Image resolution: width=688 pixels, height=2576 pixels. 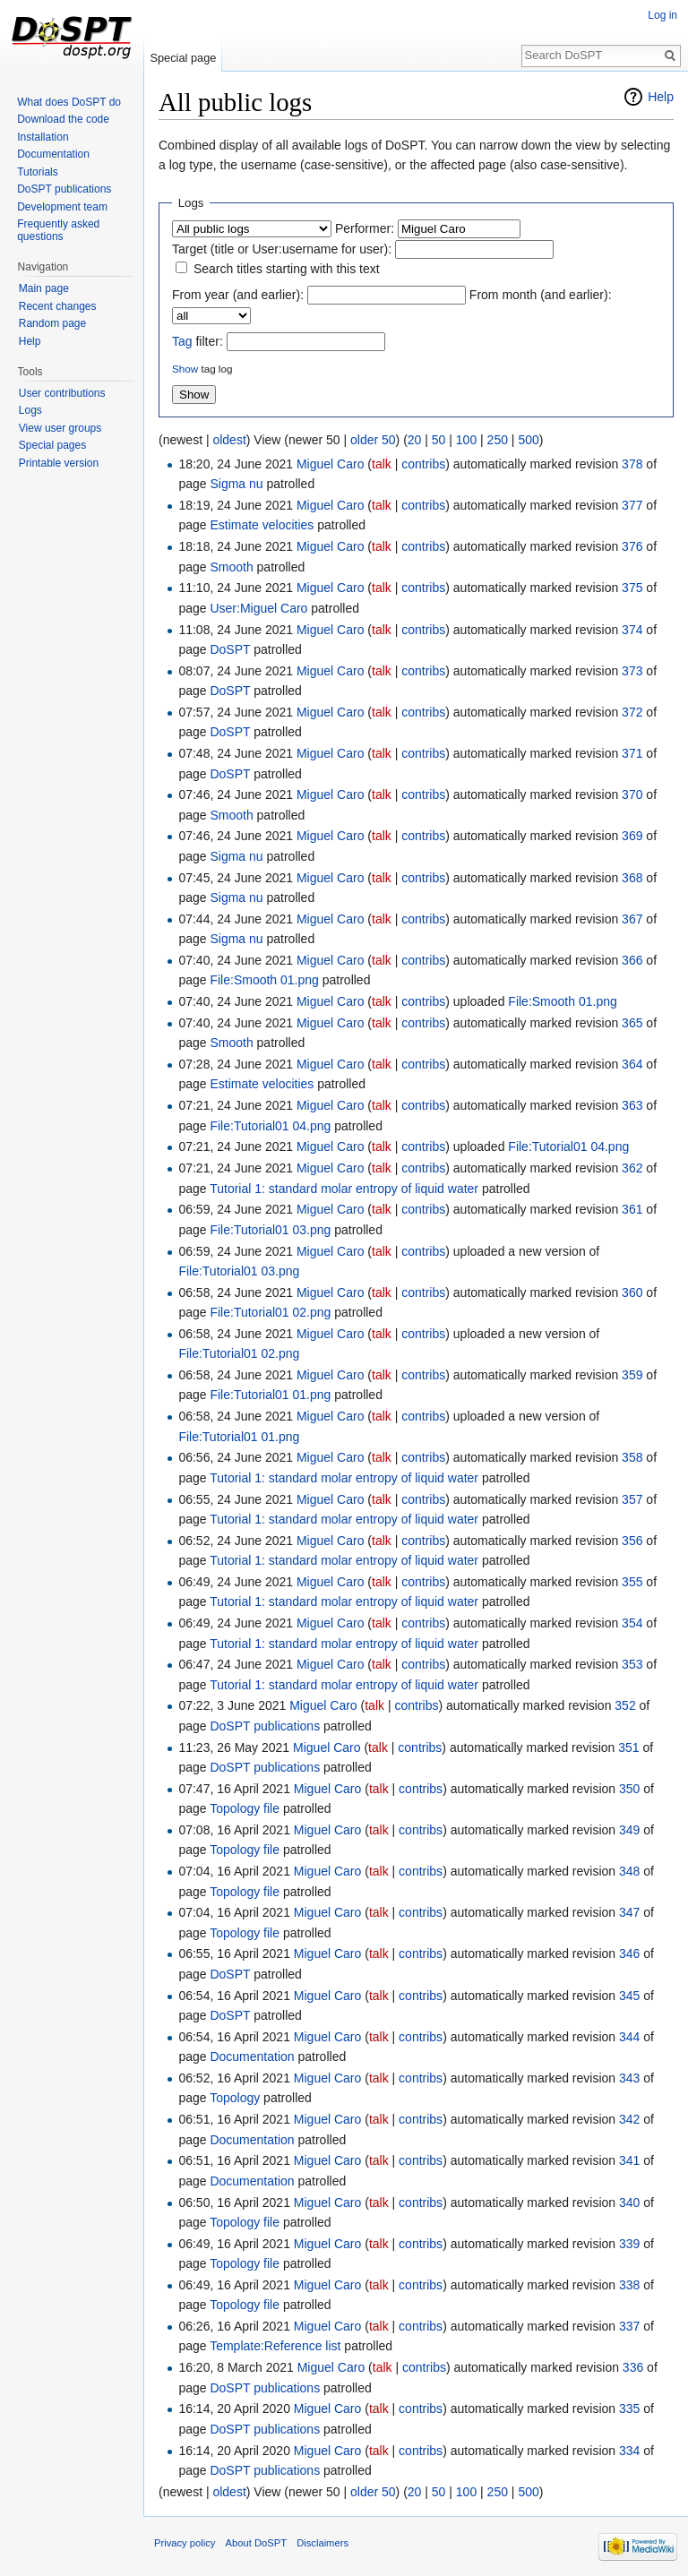 I want to click on User contributions, so click(x=62, y=393).